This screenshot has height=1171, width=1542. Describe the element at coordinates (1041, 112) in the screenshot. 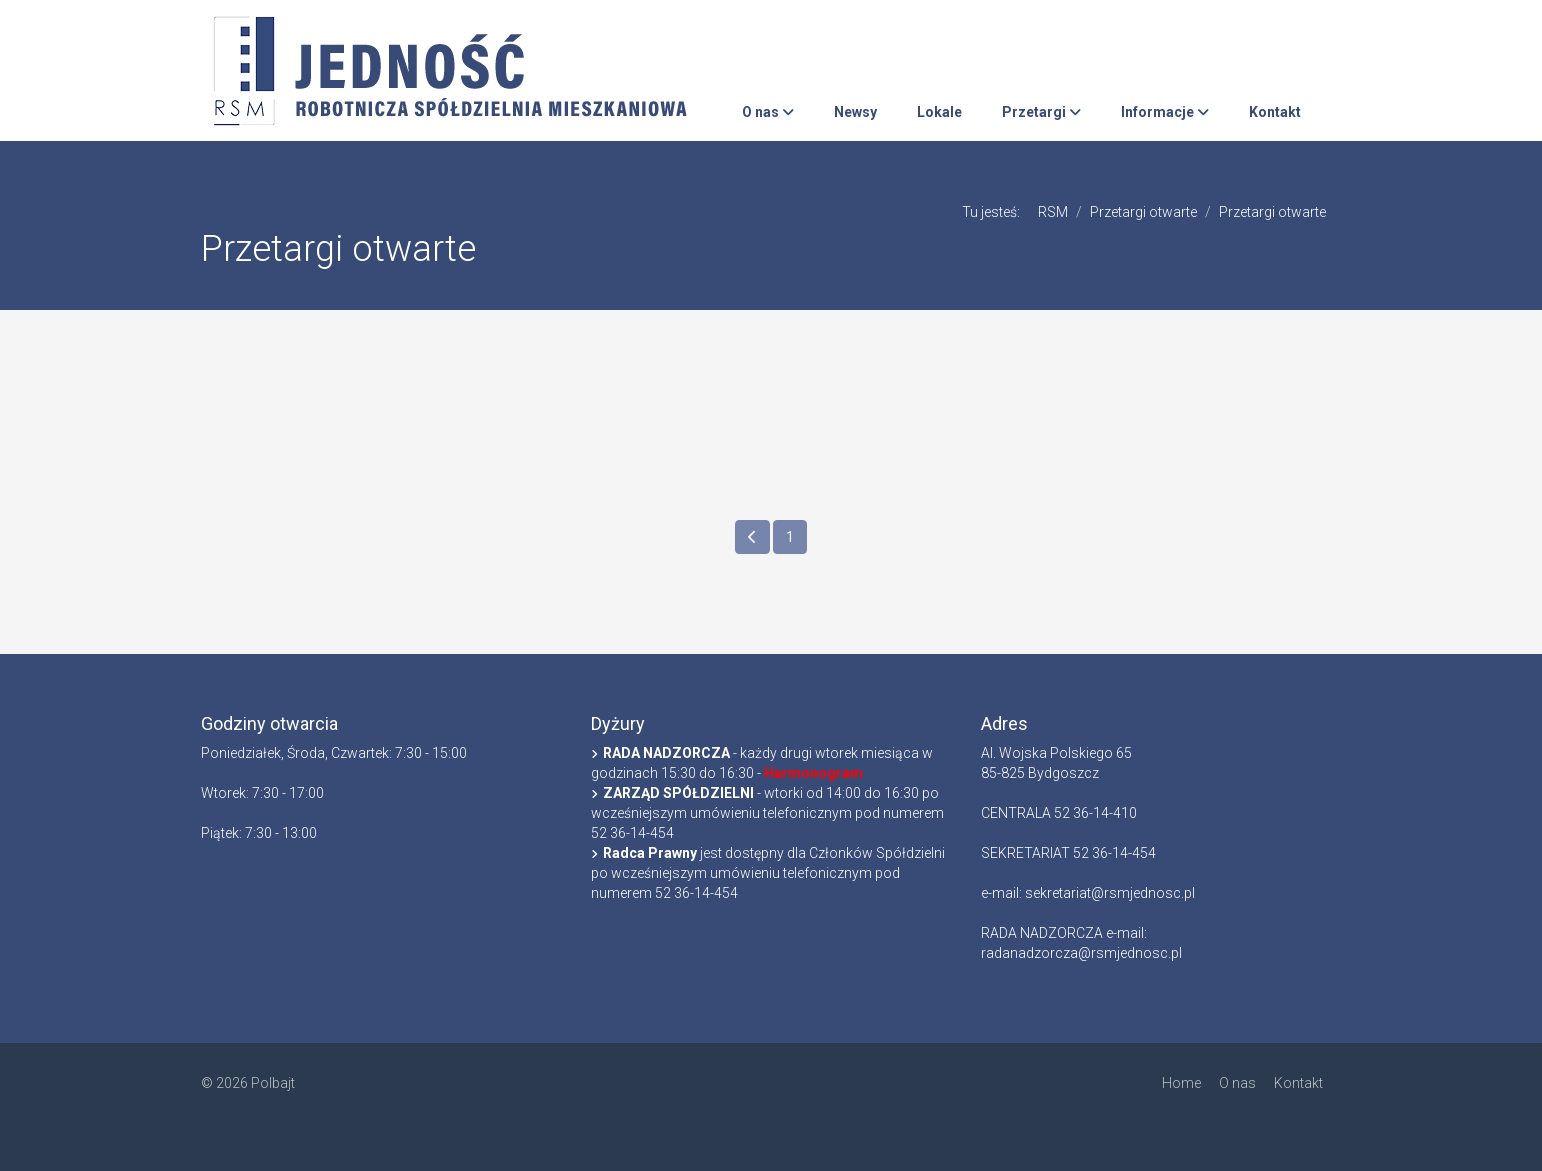

I see `Przetargi` at that location.